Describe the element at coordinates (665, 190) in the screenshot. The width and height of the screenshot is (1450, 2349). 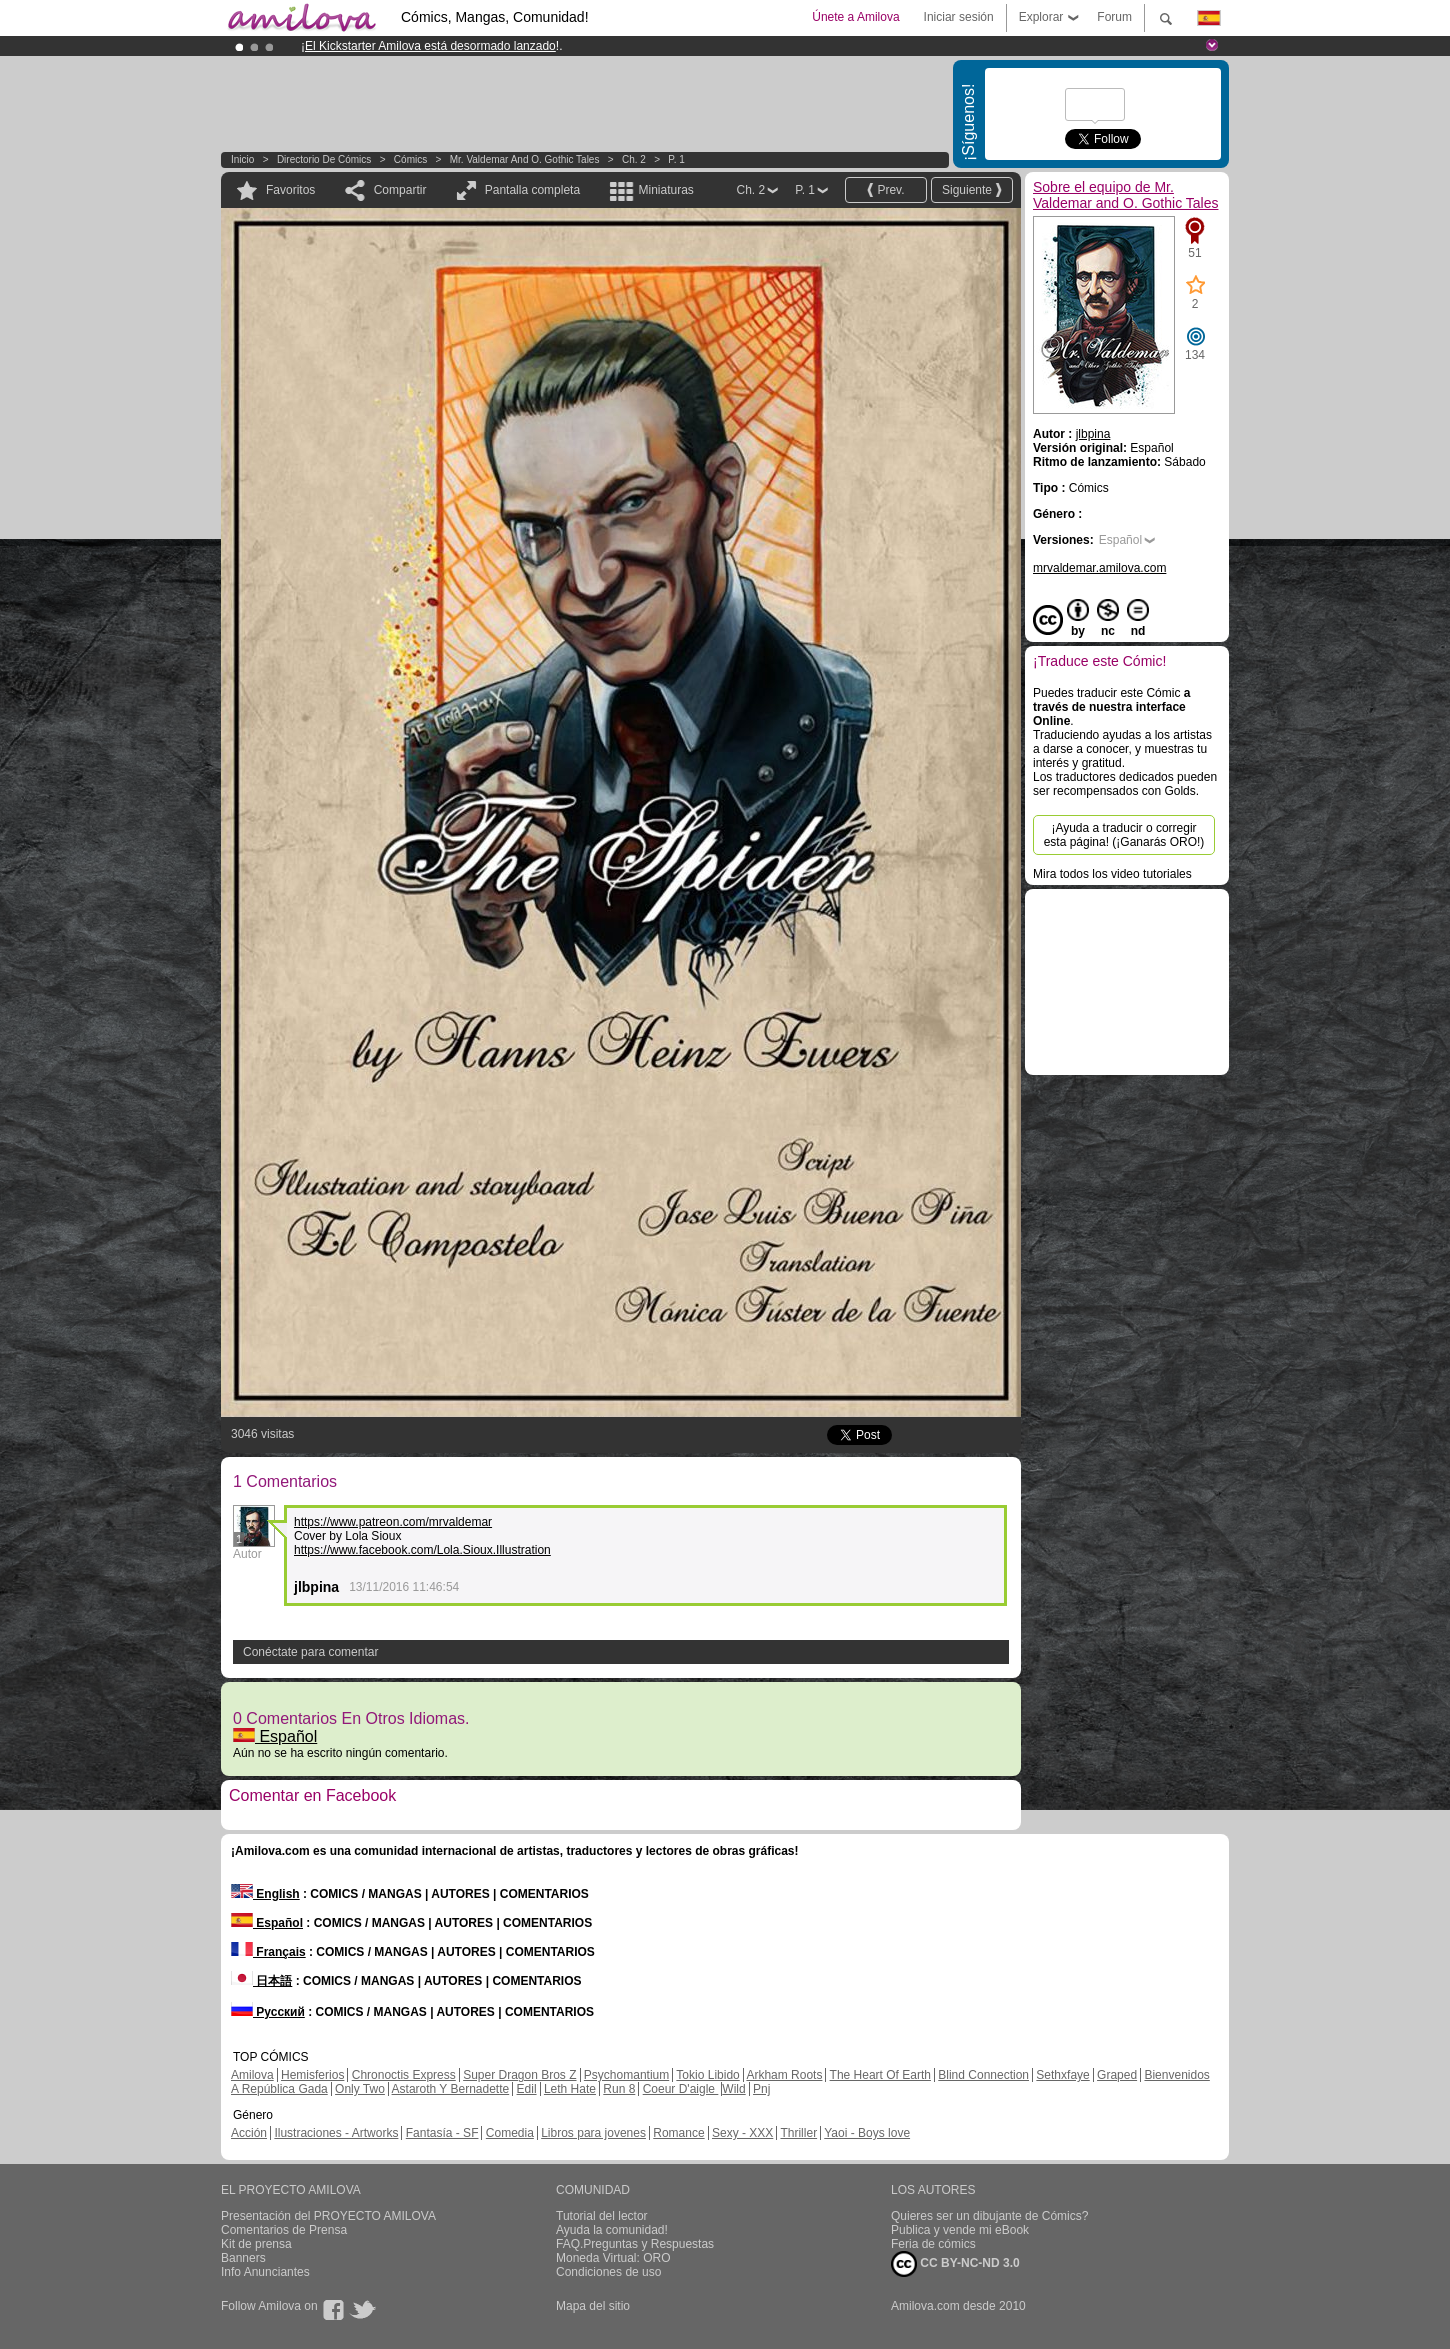
I see `Miniaturas` at that location.